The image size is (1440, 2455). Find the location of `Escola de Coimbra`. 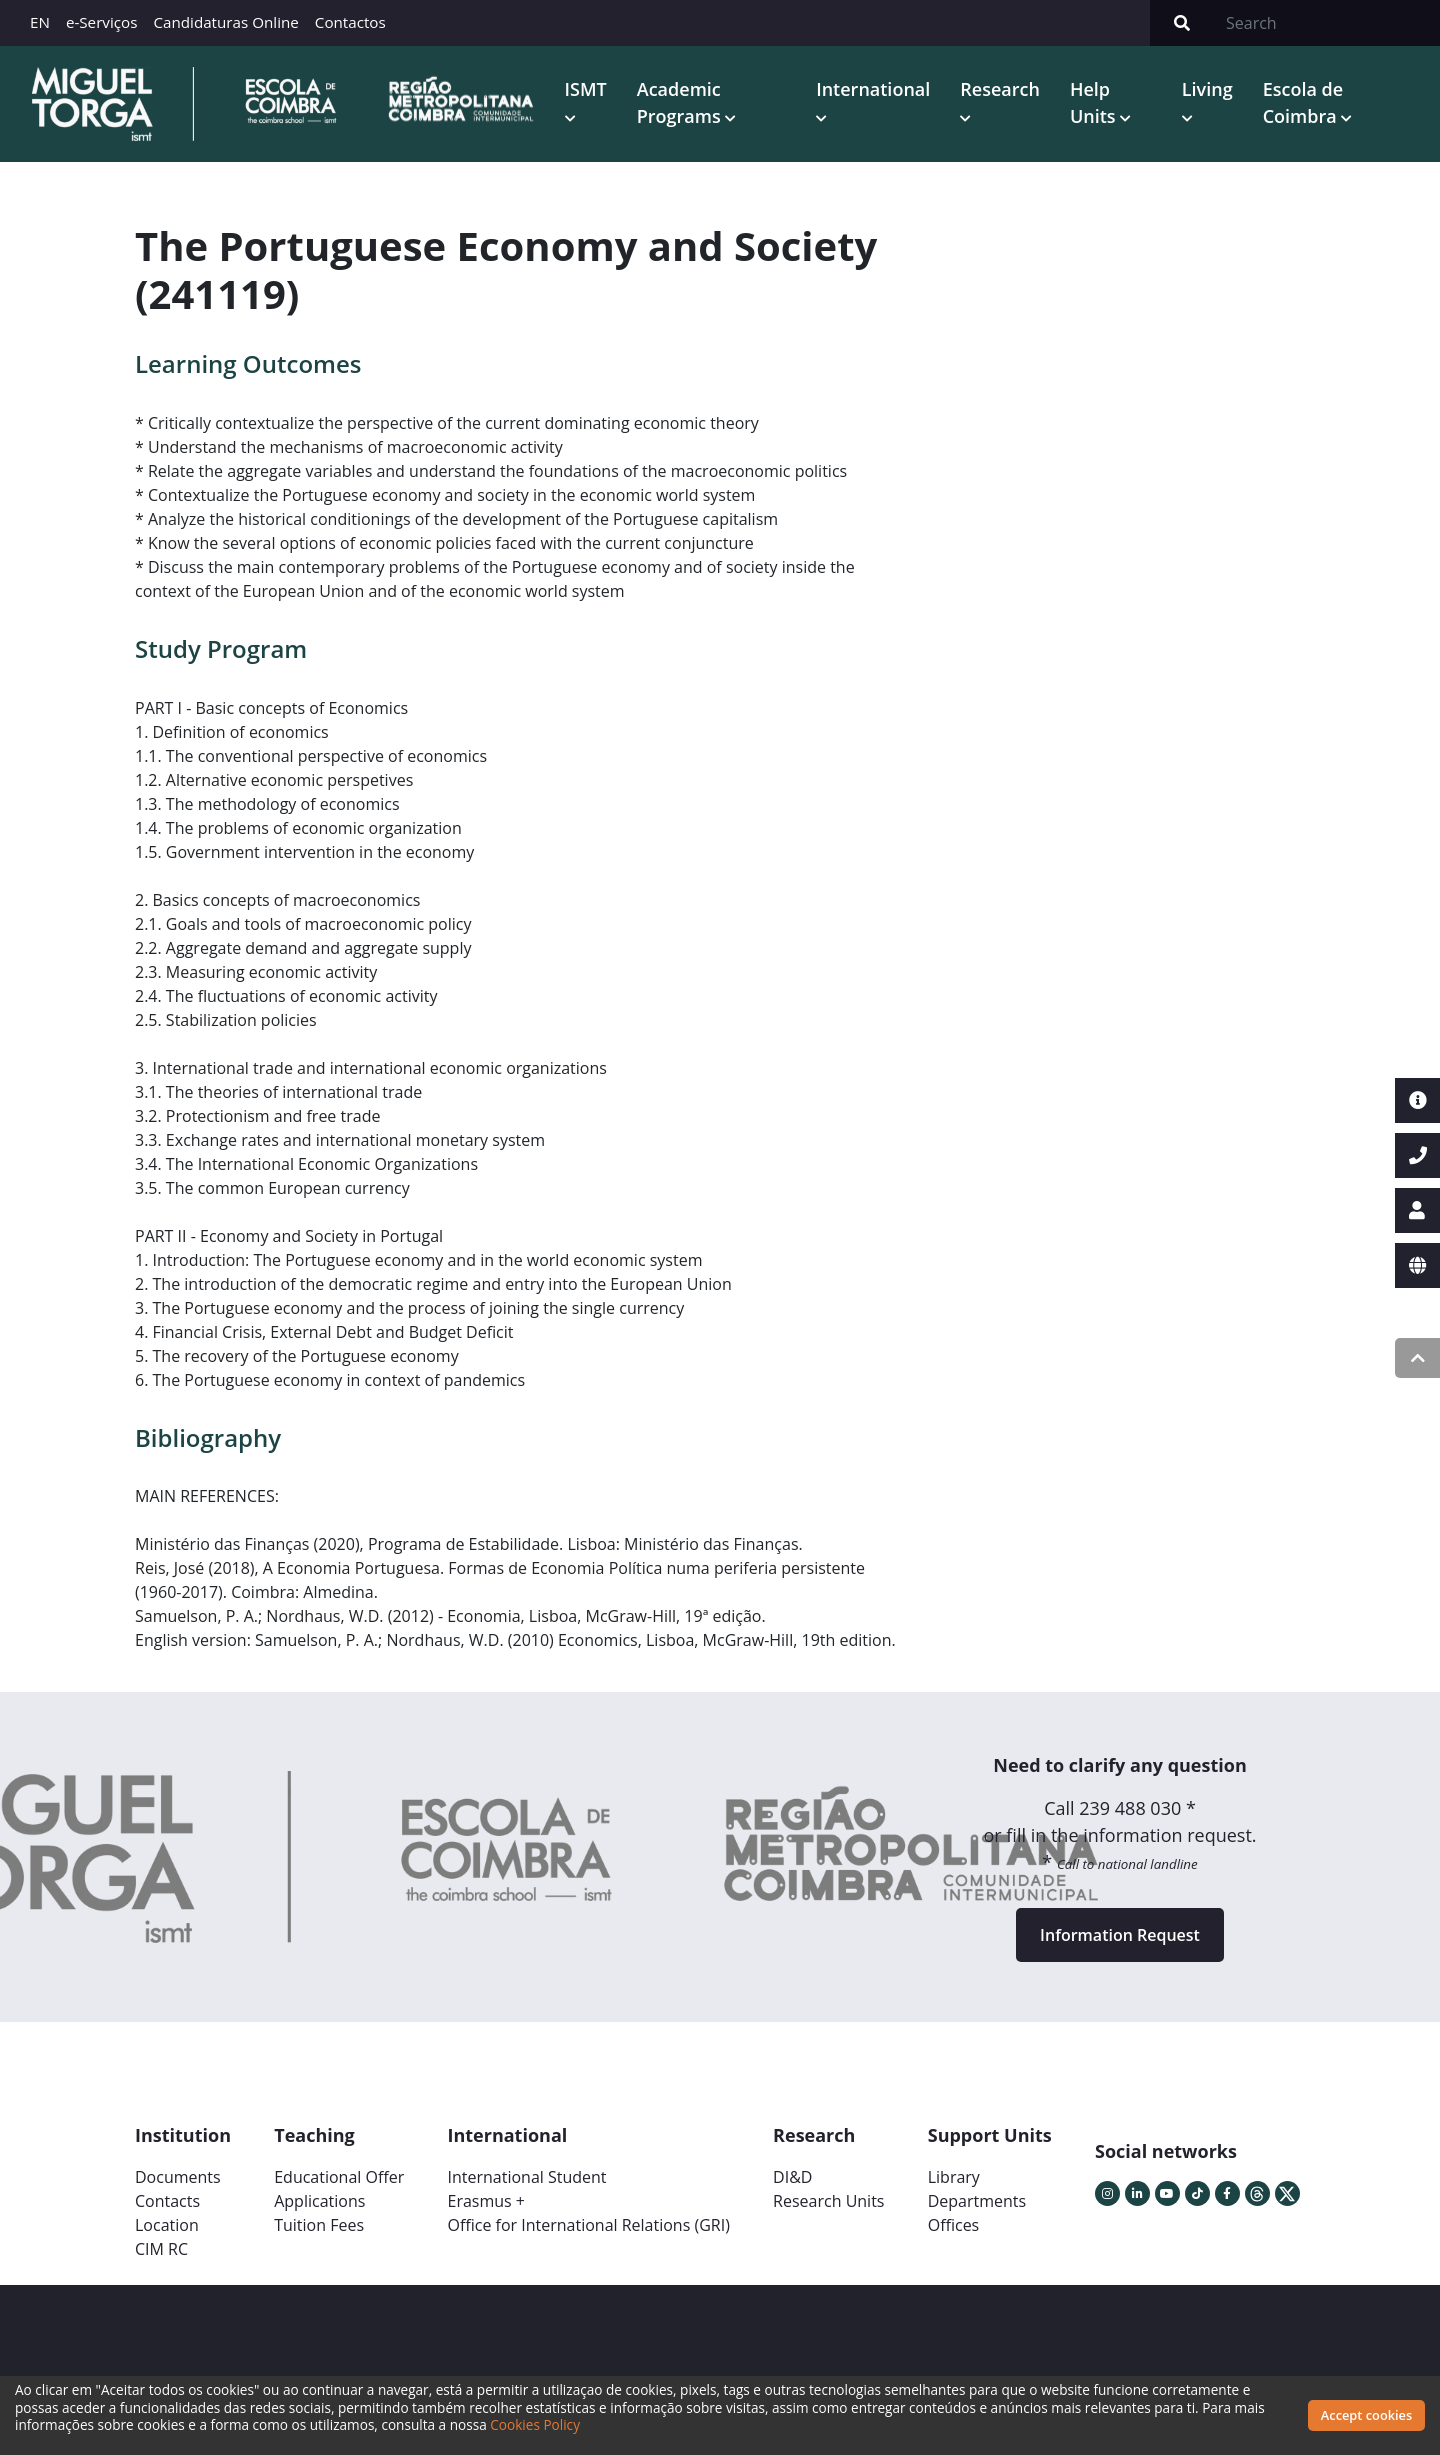

Escola de Coimbra is located at coordinates (1303, 102).